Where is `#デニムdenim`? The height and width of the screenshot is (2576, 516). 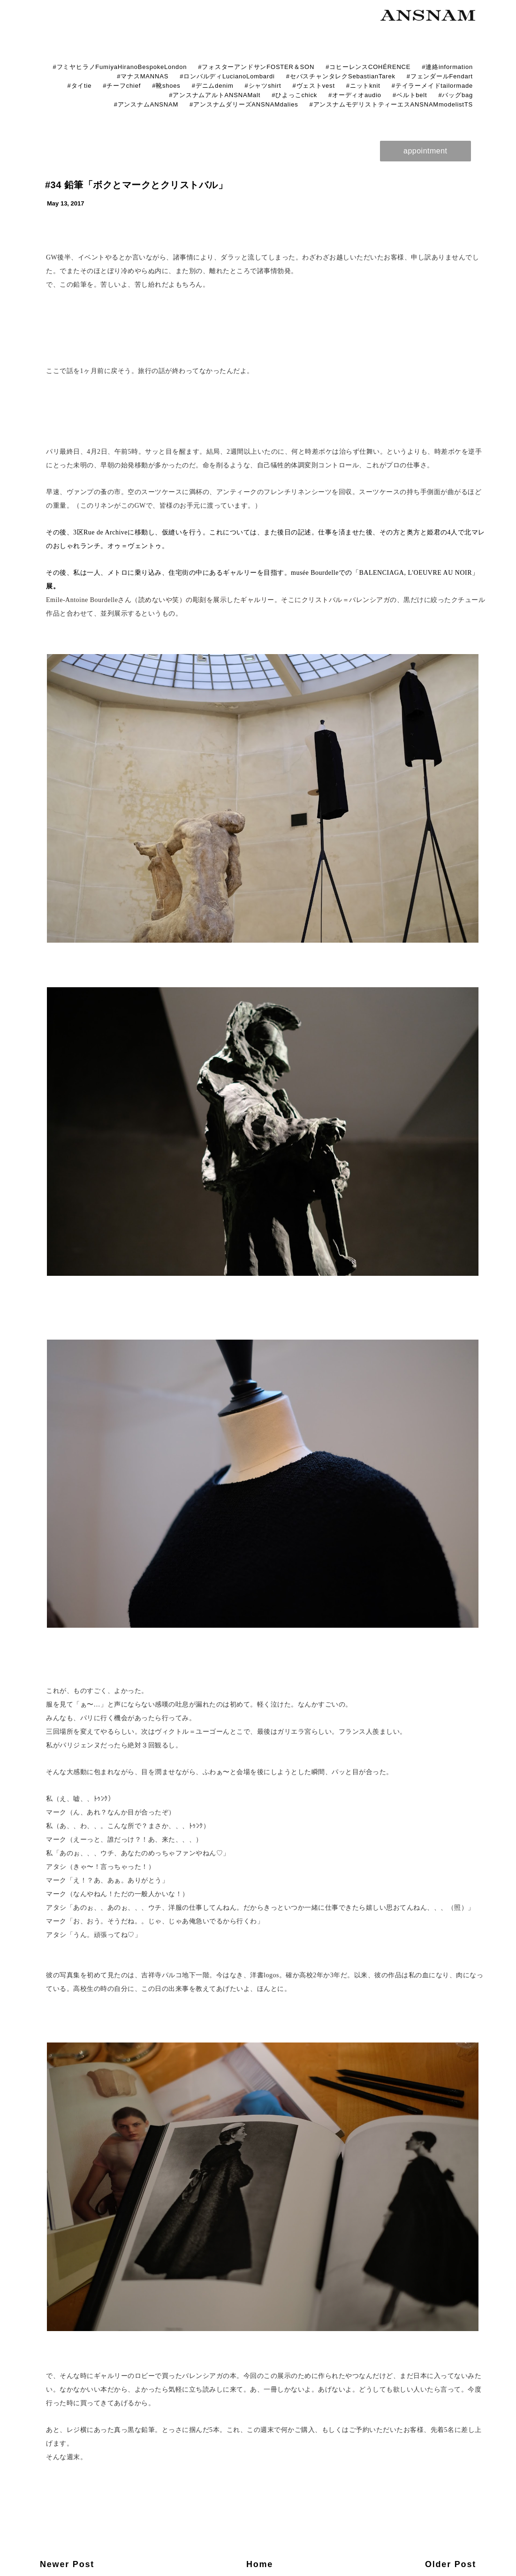 #デニムdenim is located at coordinates (213, 85).